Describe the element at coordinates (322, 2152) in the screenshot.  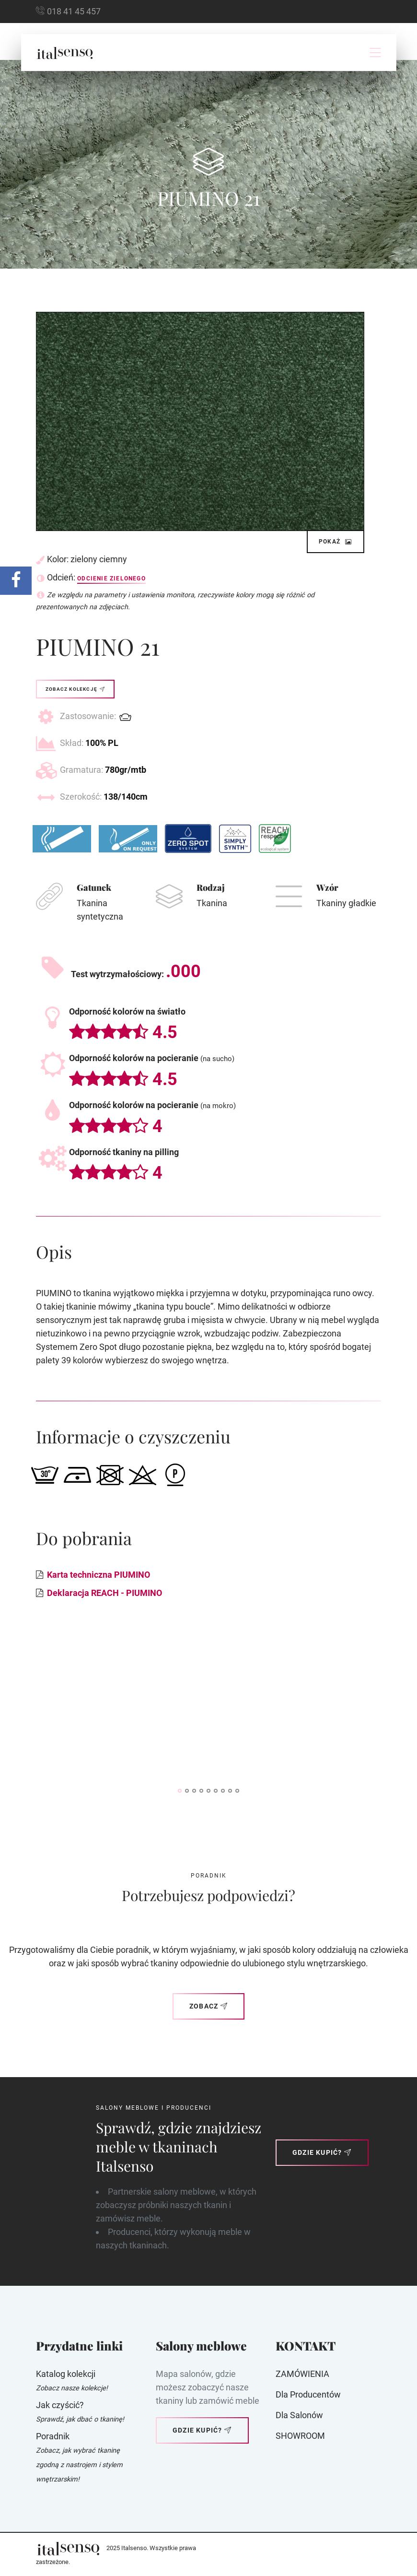
I see `Gdzie kupić?` at that location.